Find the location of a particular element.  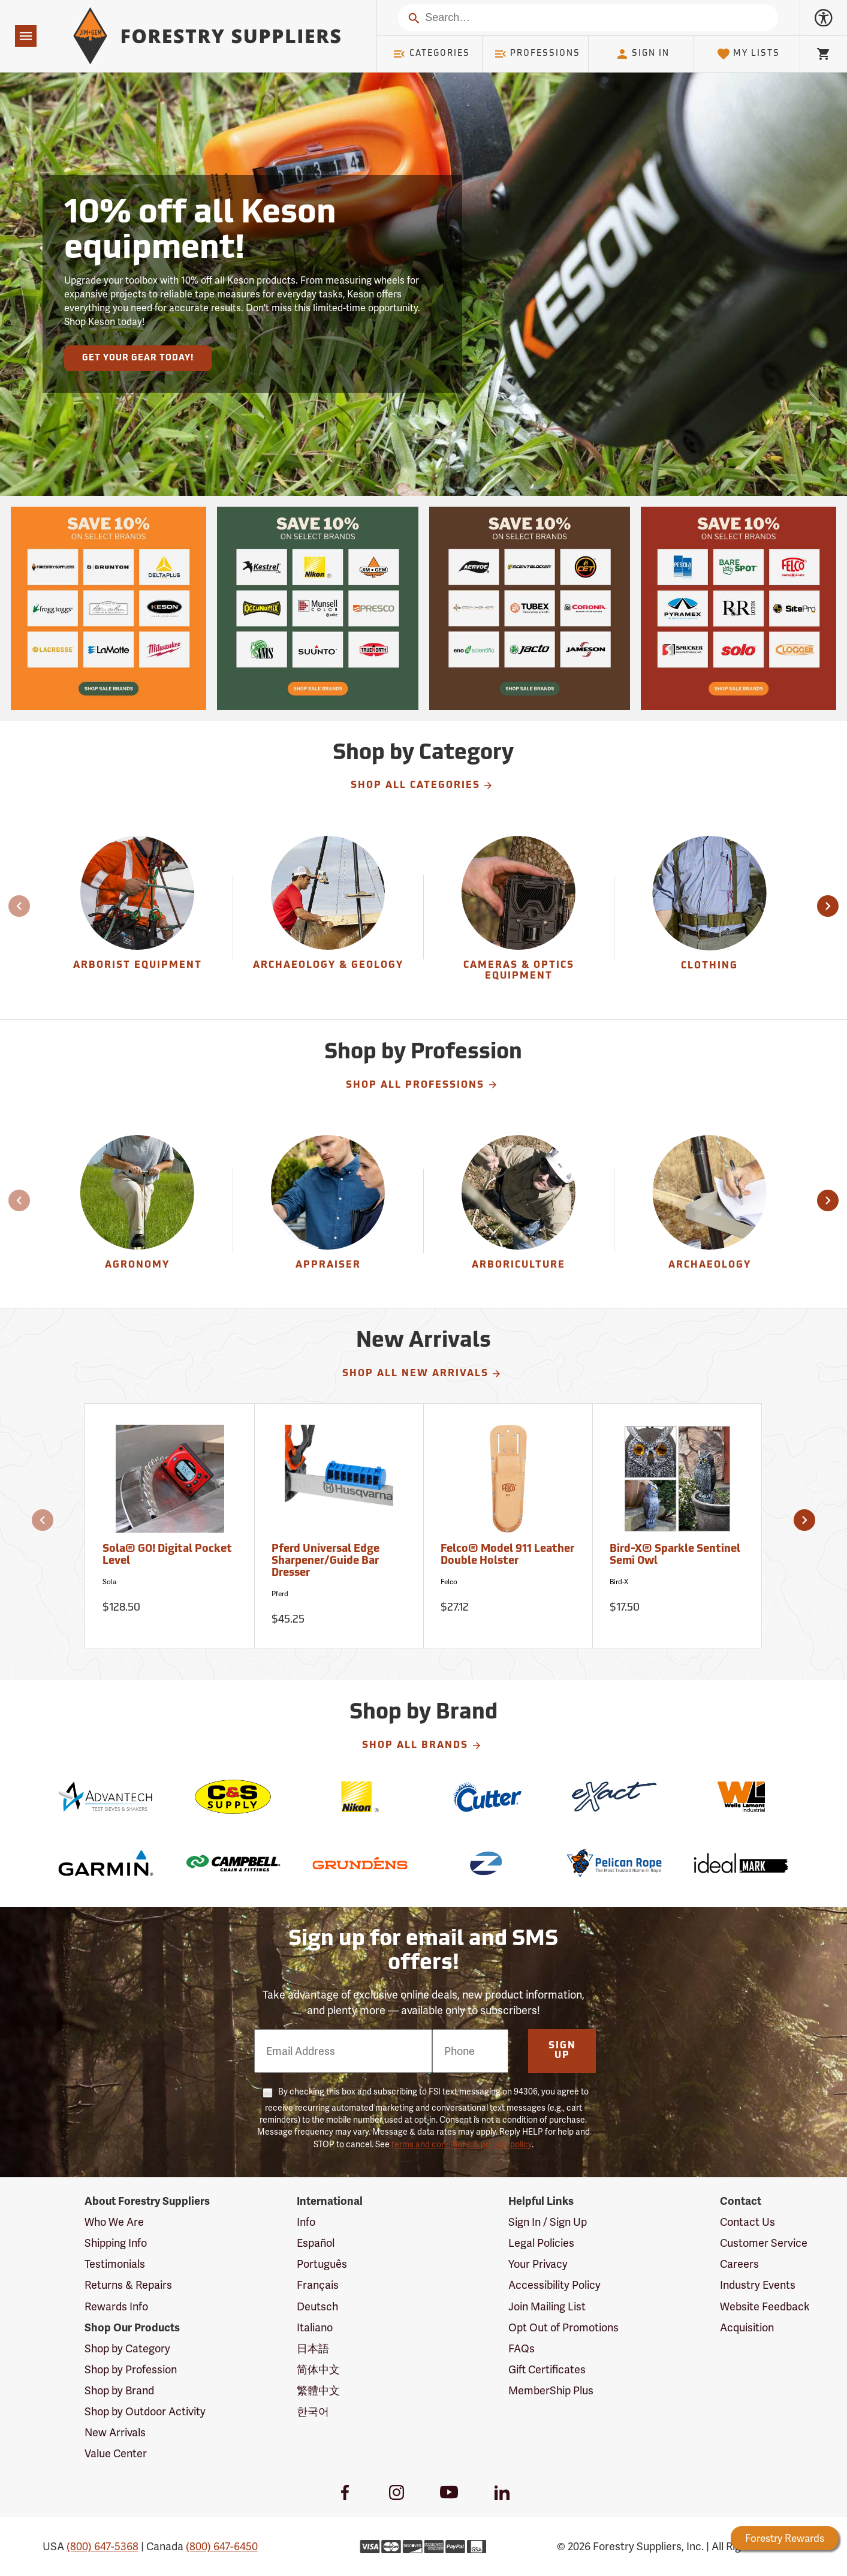

Testimonials is located at coordinates (115, 2264).